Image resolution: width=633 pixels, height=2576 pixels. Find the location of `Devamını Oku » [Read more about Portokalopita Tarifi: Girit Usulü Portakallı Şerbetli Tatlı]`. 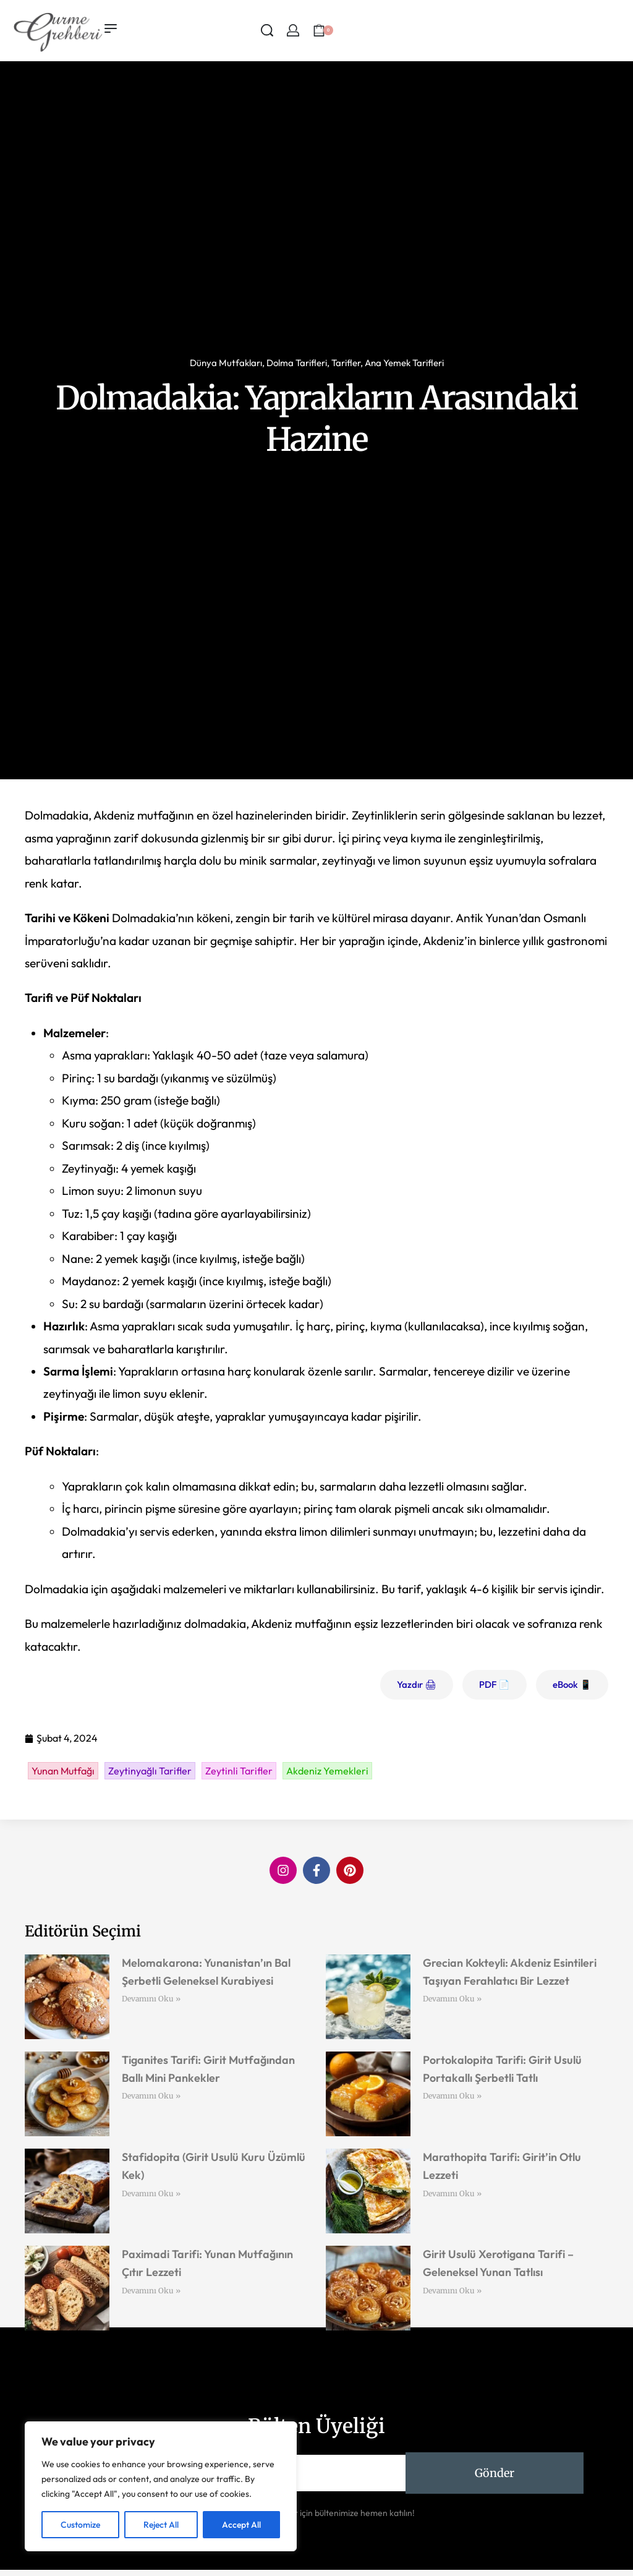

Devamını Oku » [Read more about Portokalopita Tarifi: Girit Usulü Portakallı Şerbetli Tatlı] is located at coordinates (452, 2095).